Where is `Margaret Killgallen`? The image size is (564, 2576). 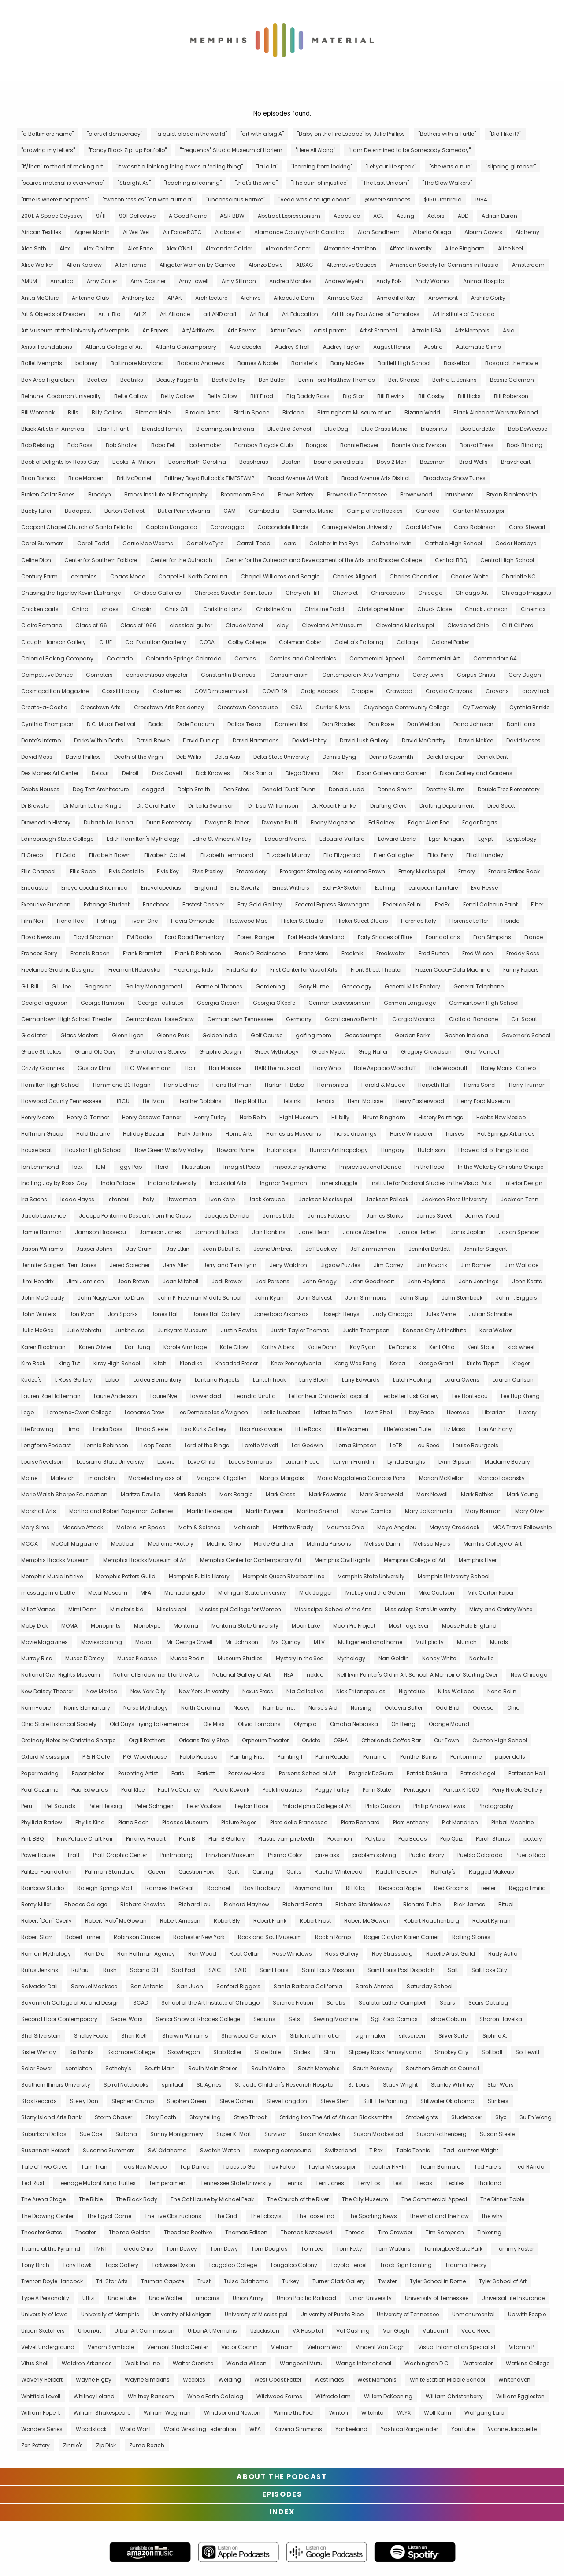 Margaret Killgallen is located at coordinates (222, 1478).